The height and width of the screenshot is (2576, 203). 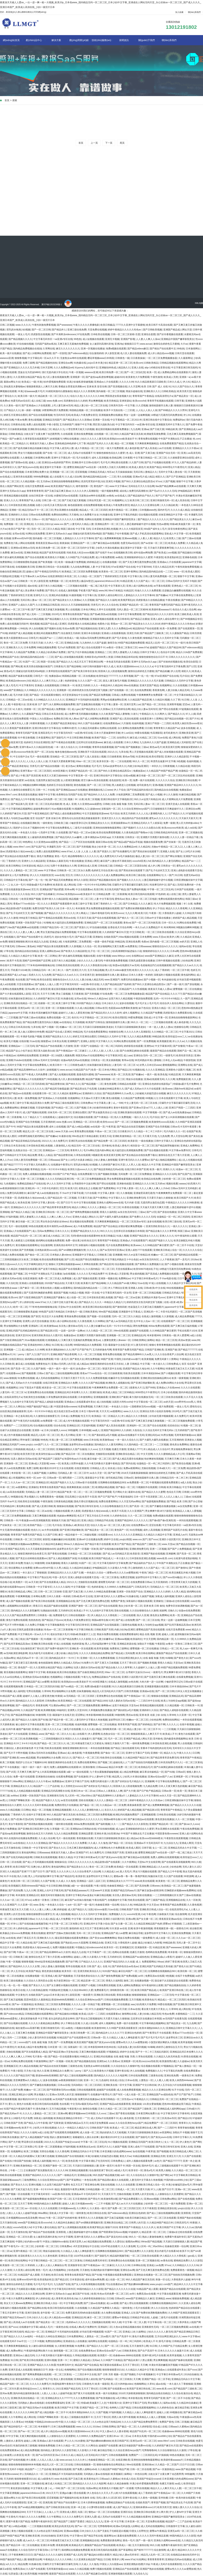 I want to click on 久久这里只精品国产免费9, so click(x=55, y=2184).